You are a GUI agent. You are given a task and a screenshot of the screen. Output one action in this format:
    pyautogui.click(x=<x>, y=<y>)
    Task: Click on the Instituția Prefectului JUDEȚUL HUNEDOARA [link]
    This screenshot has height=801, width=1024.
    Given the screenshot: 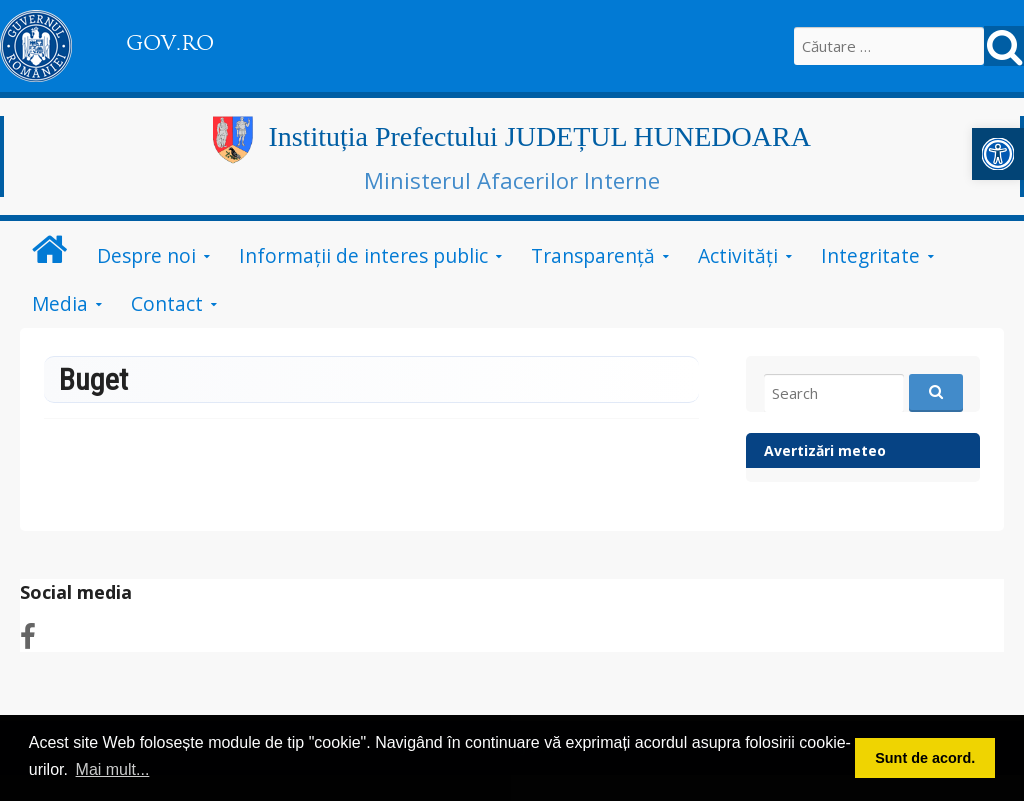 What is the action you would take?
    pyautogui.click(x=539, y=136)
    